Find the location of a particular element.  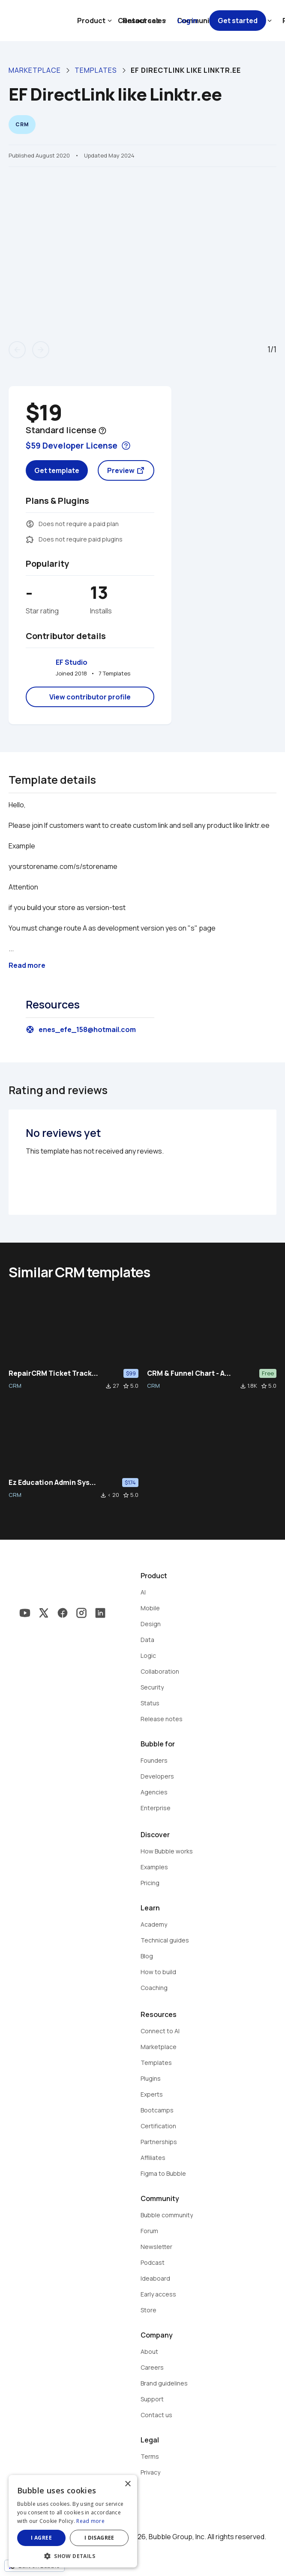

Get template is located at coordinates (56, 470).